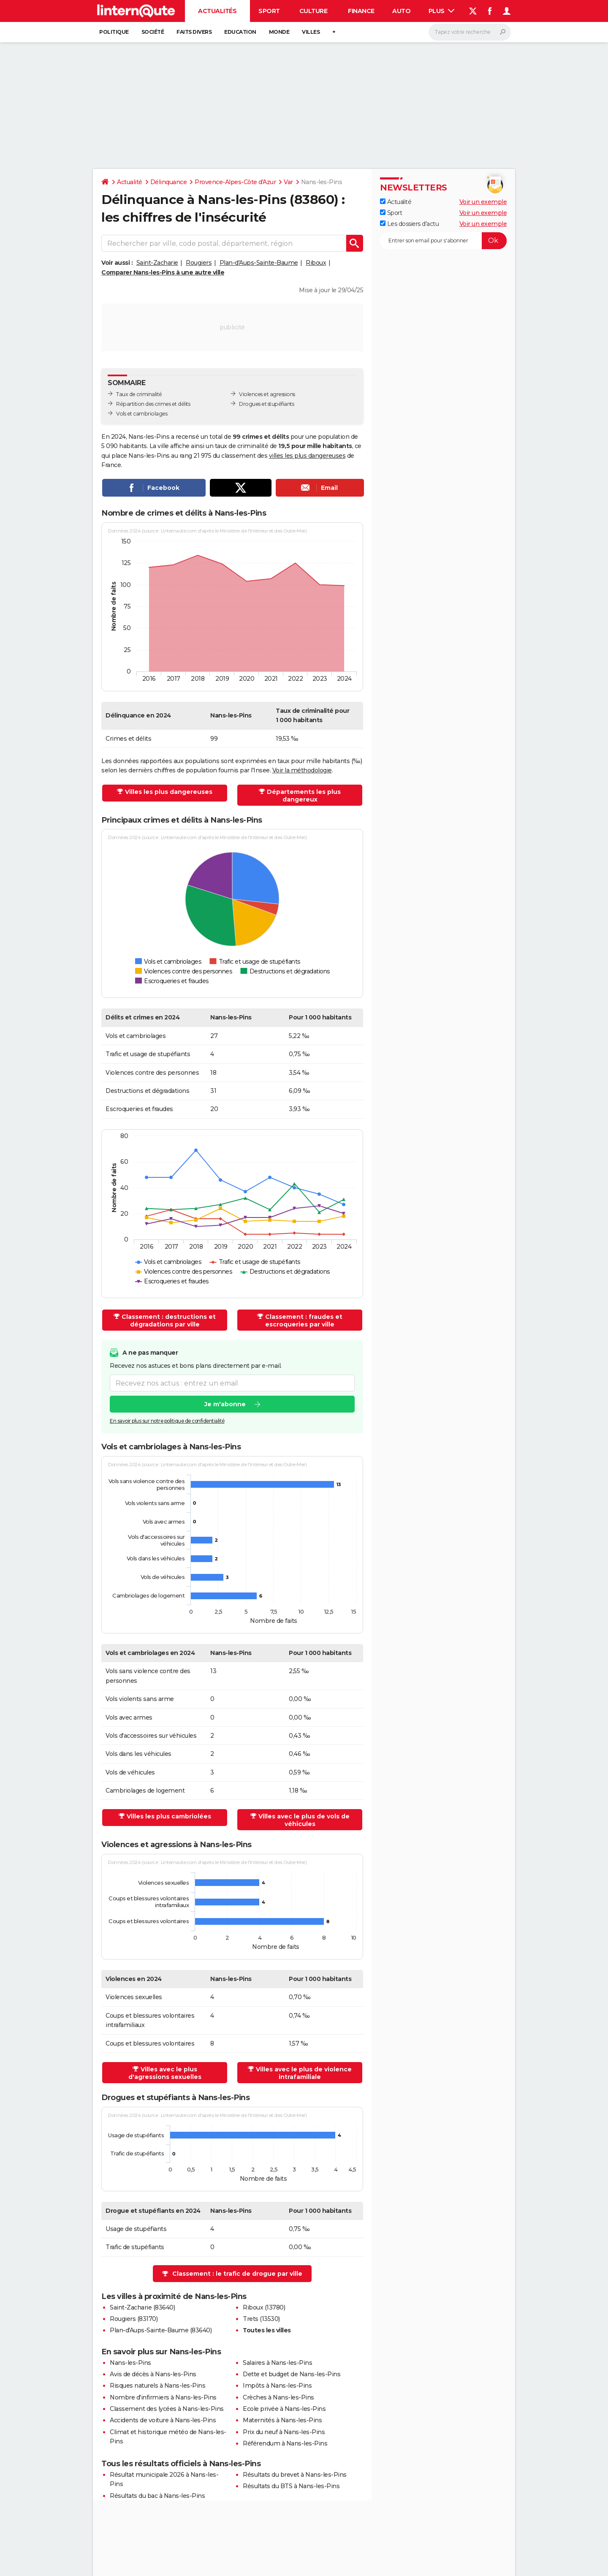 The height and width of the screenshot is (2576, 608). What do you see at coordinates (169, 1816) in the screenshot?
I see `Villes les plus cambriolées` at bounding box center [169, 1816].